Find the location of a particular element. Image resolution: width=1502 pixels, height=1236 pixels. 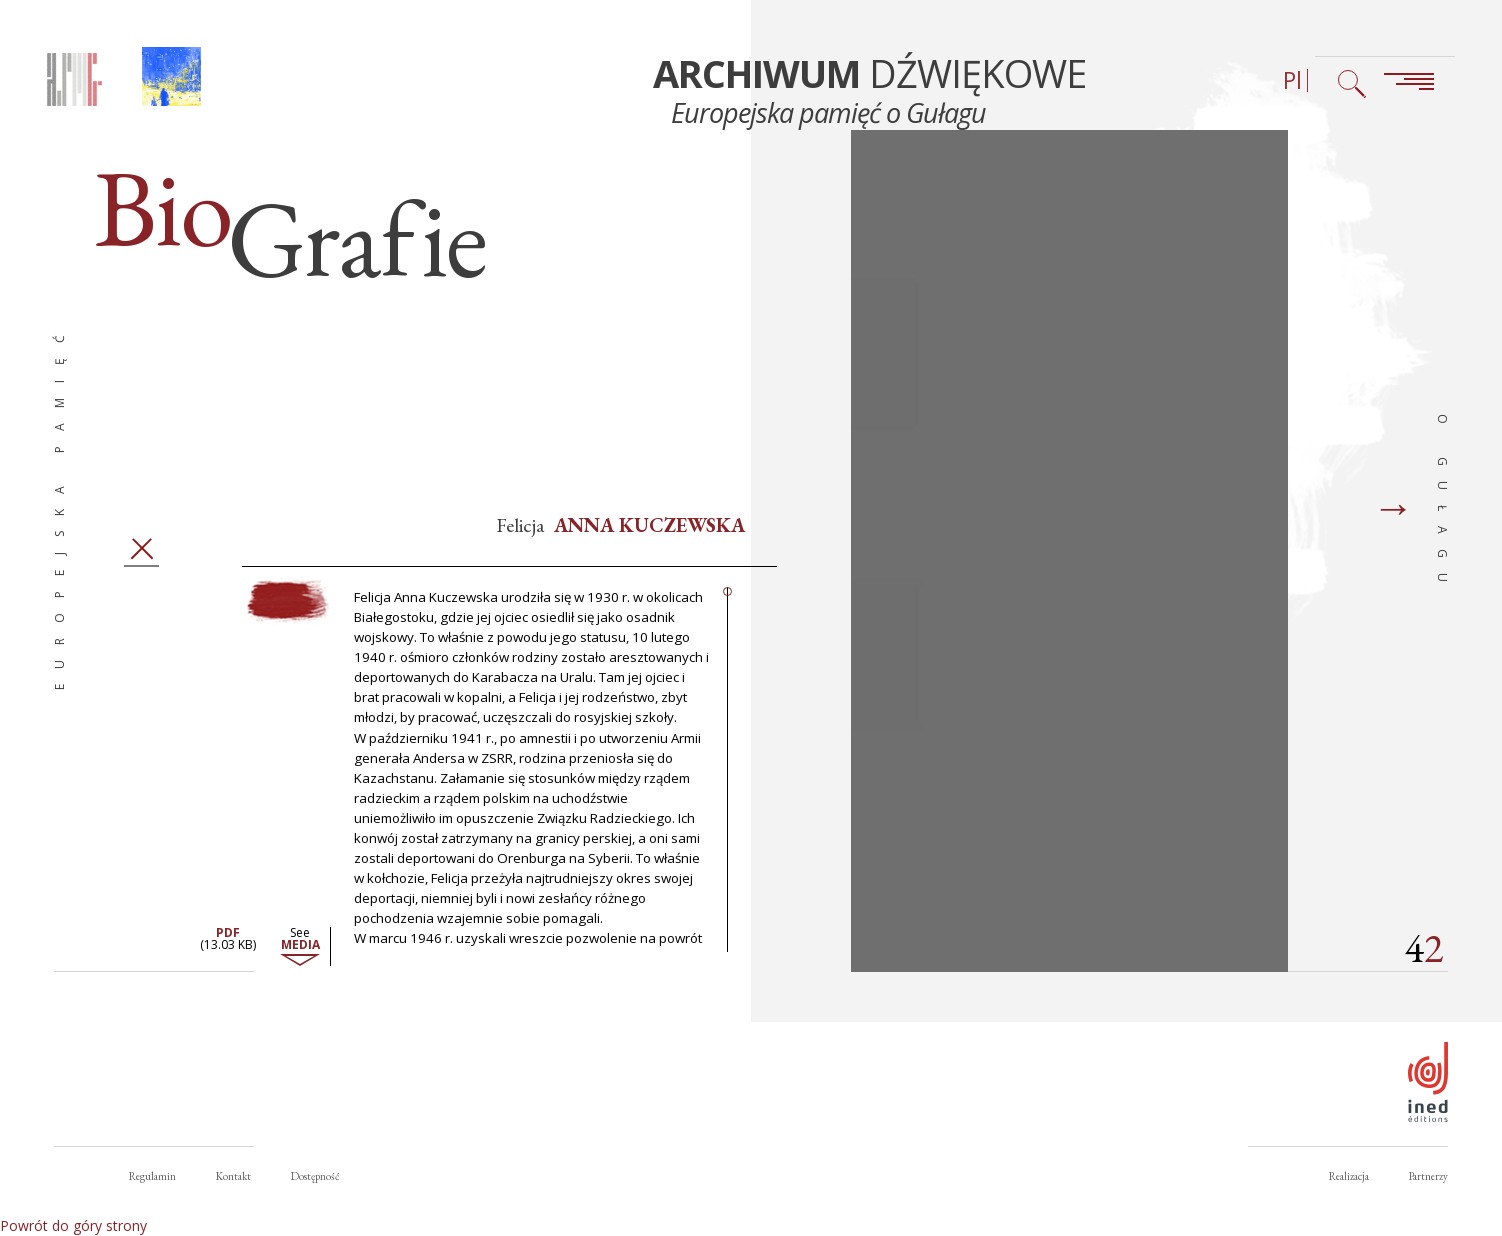

Zamknij is located at coordinates (141, 563).